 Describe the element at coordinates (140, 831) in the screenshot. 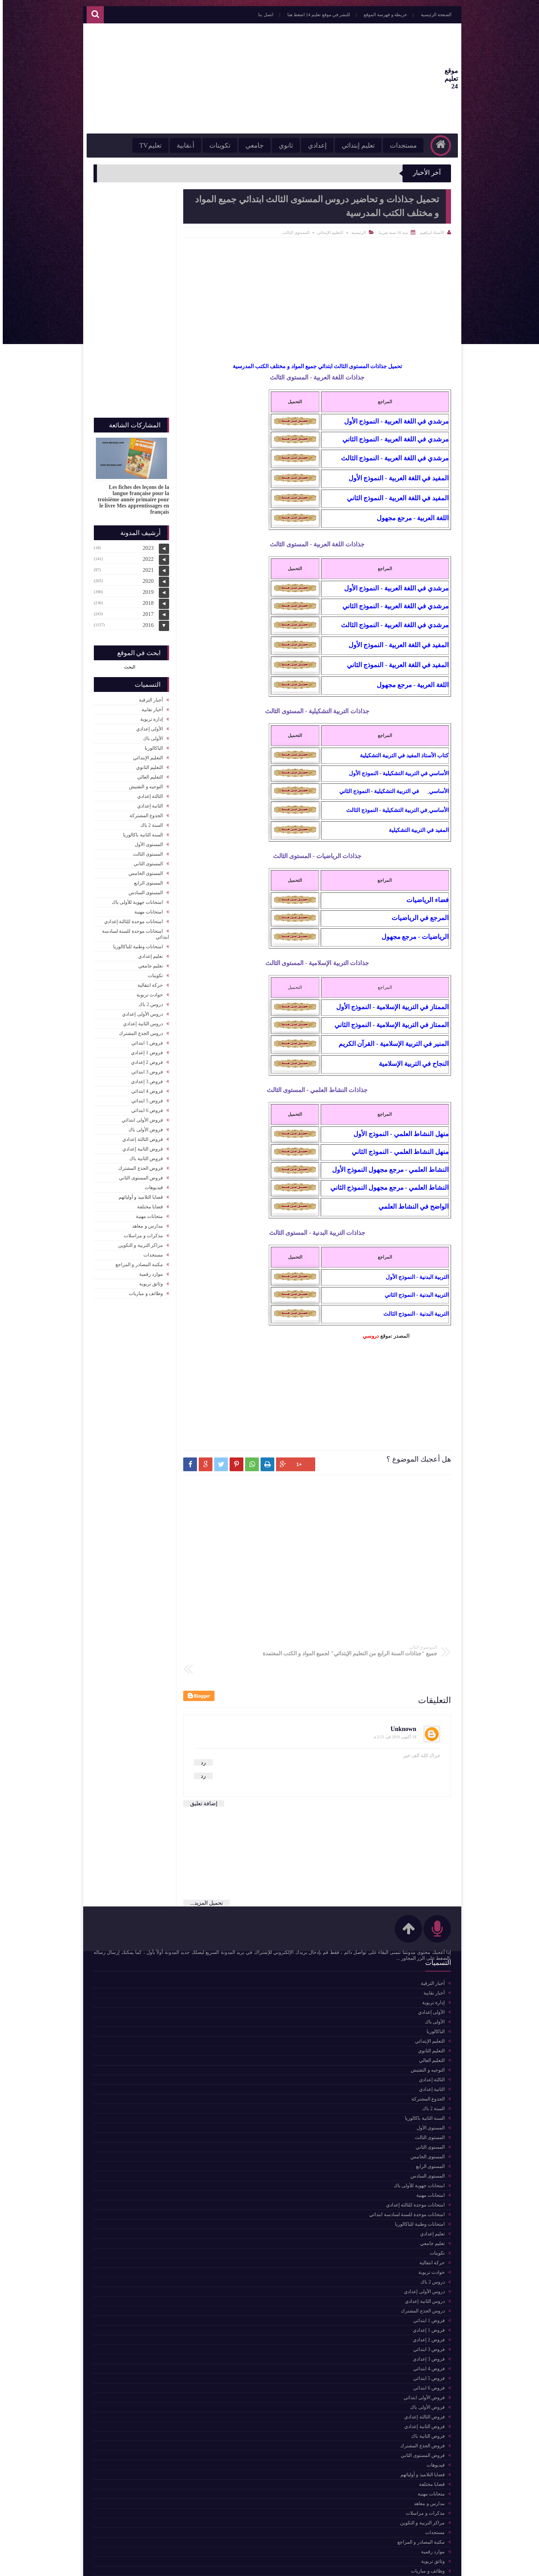

I see `السنة الثانية باكالوريا` at that location.